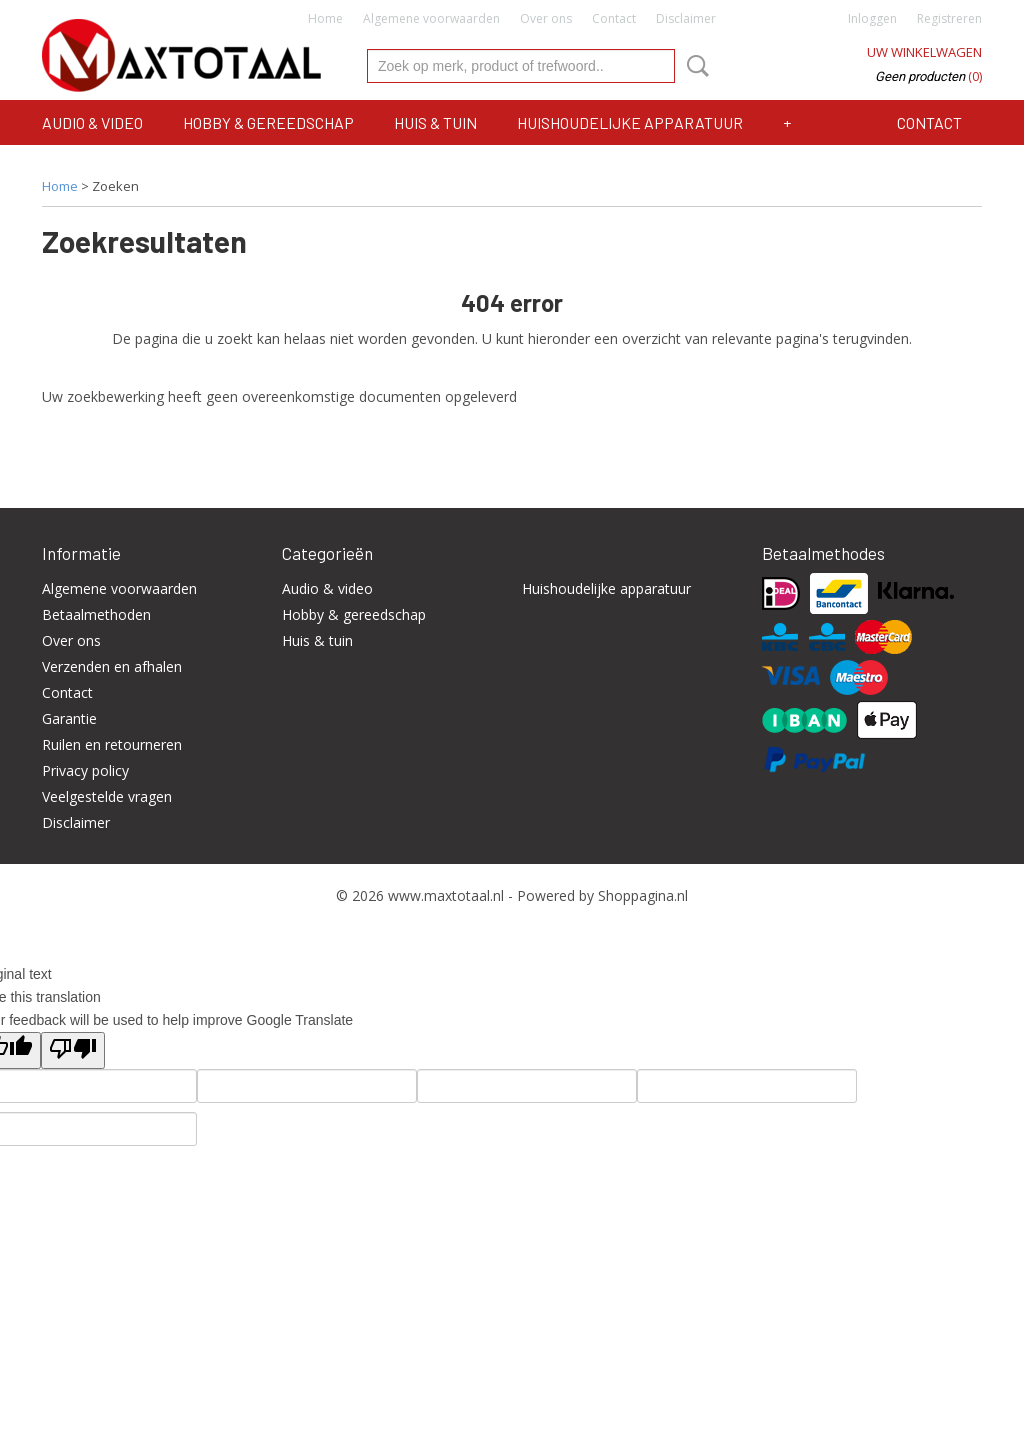  What do you see at coordinates (85, 770) in the screenshot?
I see `Privacy policy` at bounding box center [85, 770].